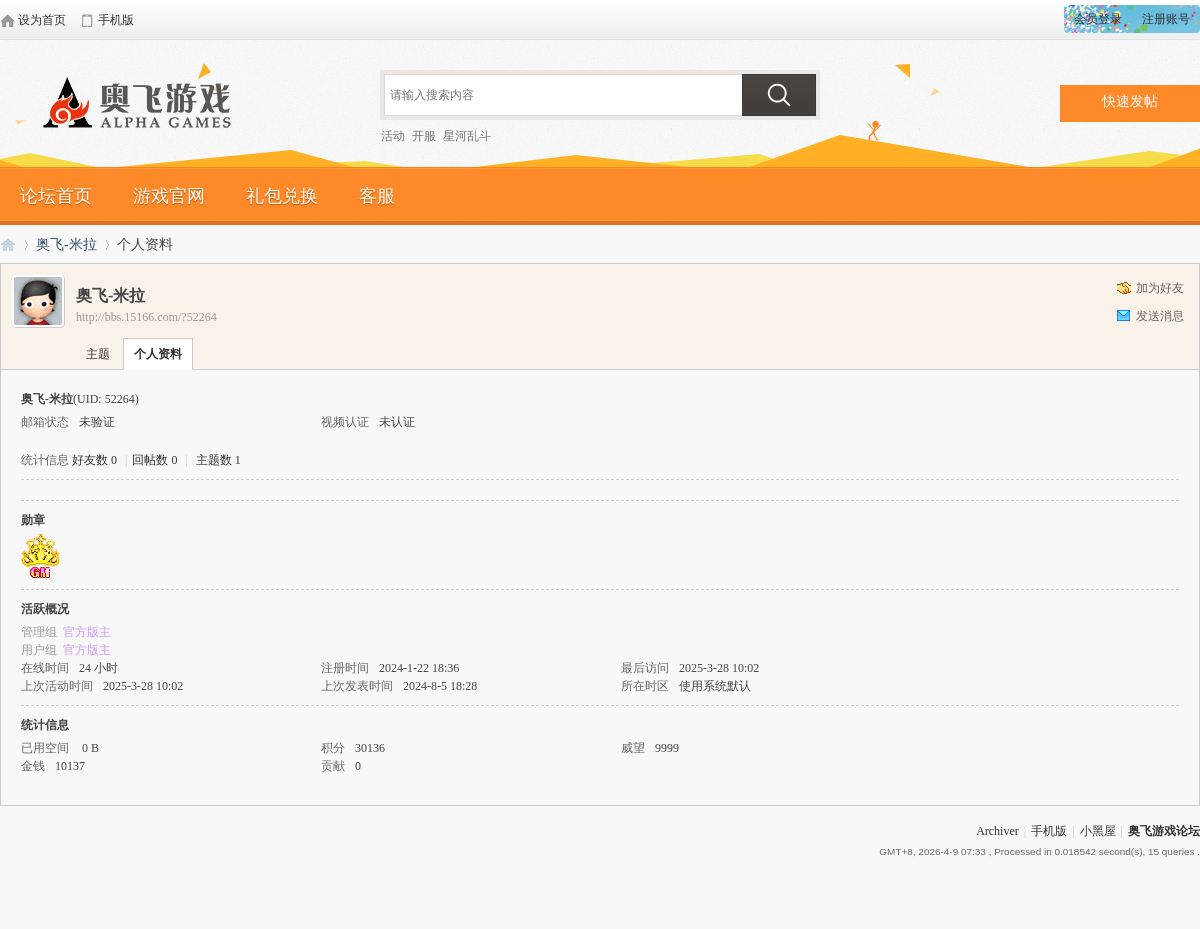 This screenshot has height=929, width=1200. What do you see at coordinates (56, 196) in the screenshot?
I see `论坛首页` at bounding box center [56, 196].